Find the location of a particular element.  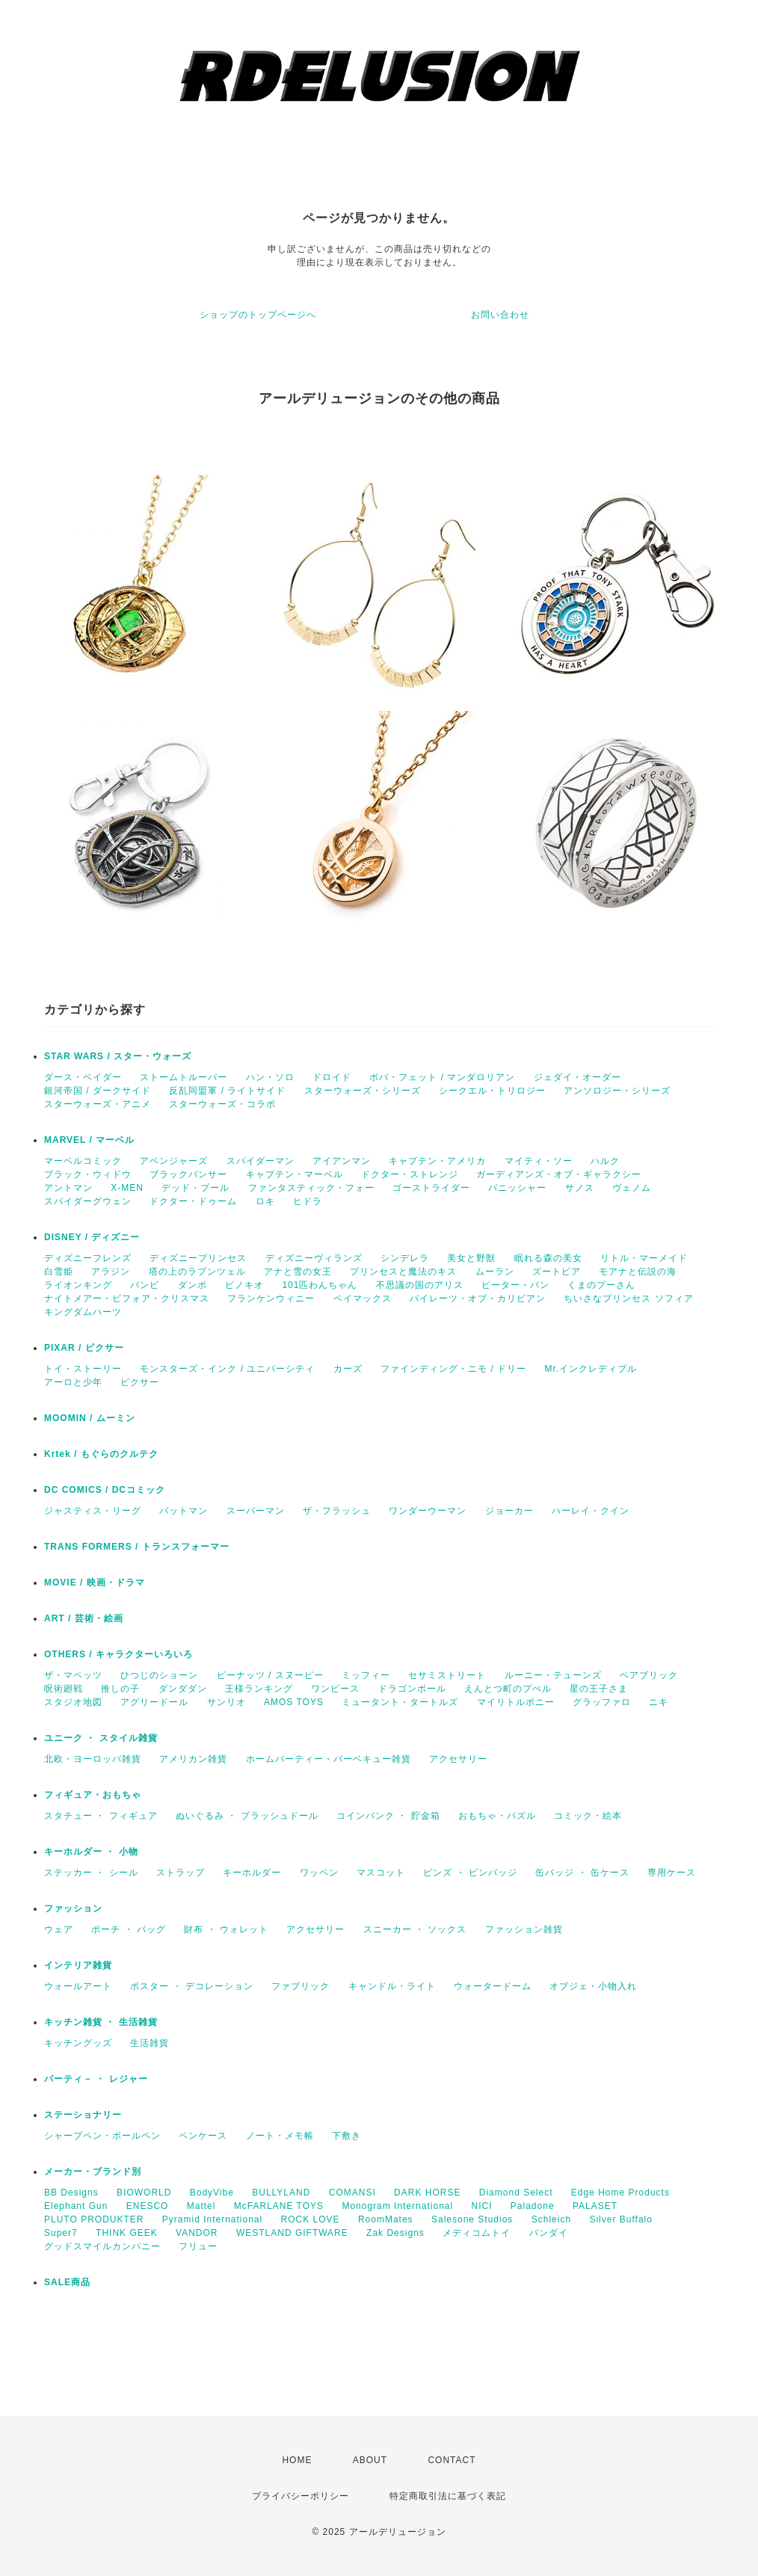

アイアンマン is located at coordinates (341, 1161).